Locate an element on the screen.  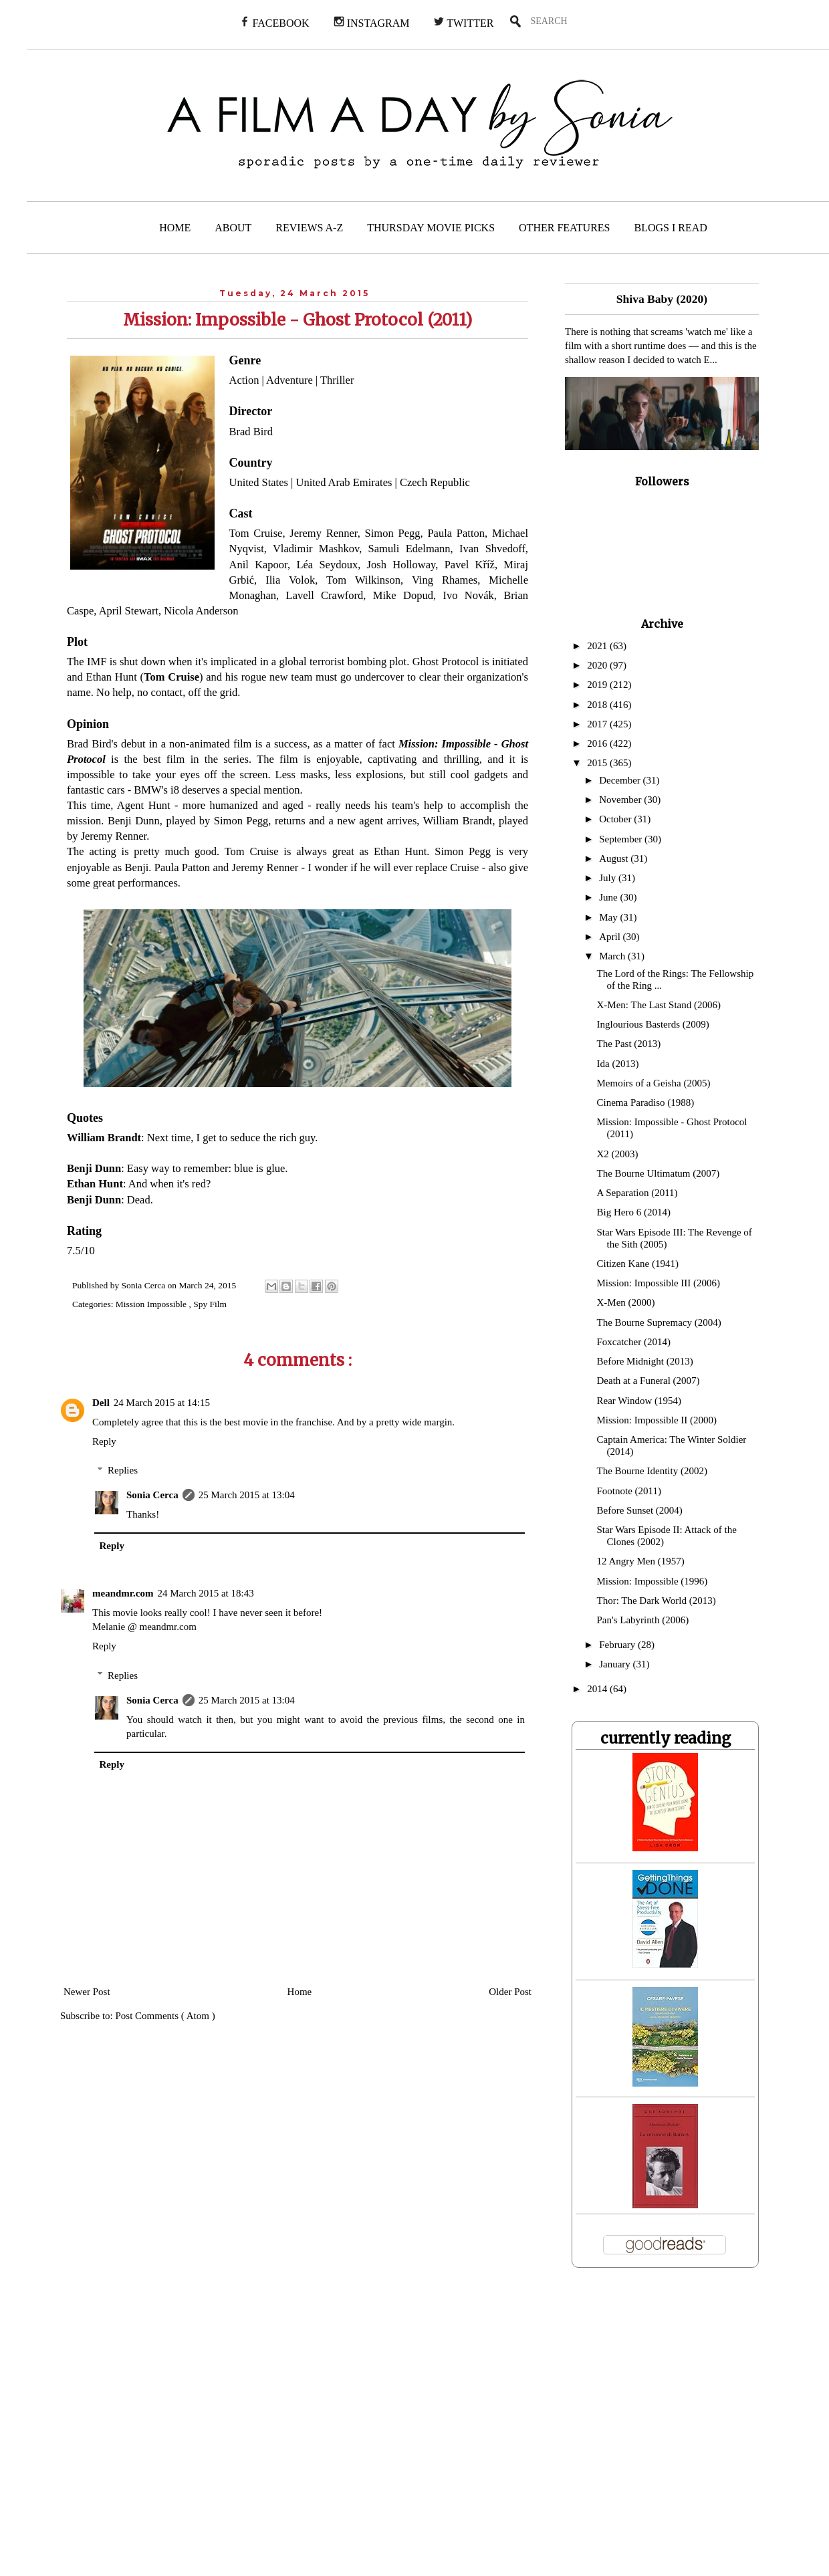
November is located at coordinates (621, 799).